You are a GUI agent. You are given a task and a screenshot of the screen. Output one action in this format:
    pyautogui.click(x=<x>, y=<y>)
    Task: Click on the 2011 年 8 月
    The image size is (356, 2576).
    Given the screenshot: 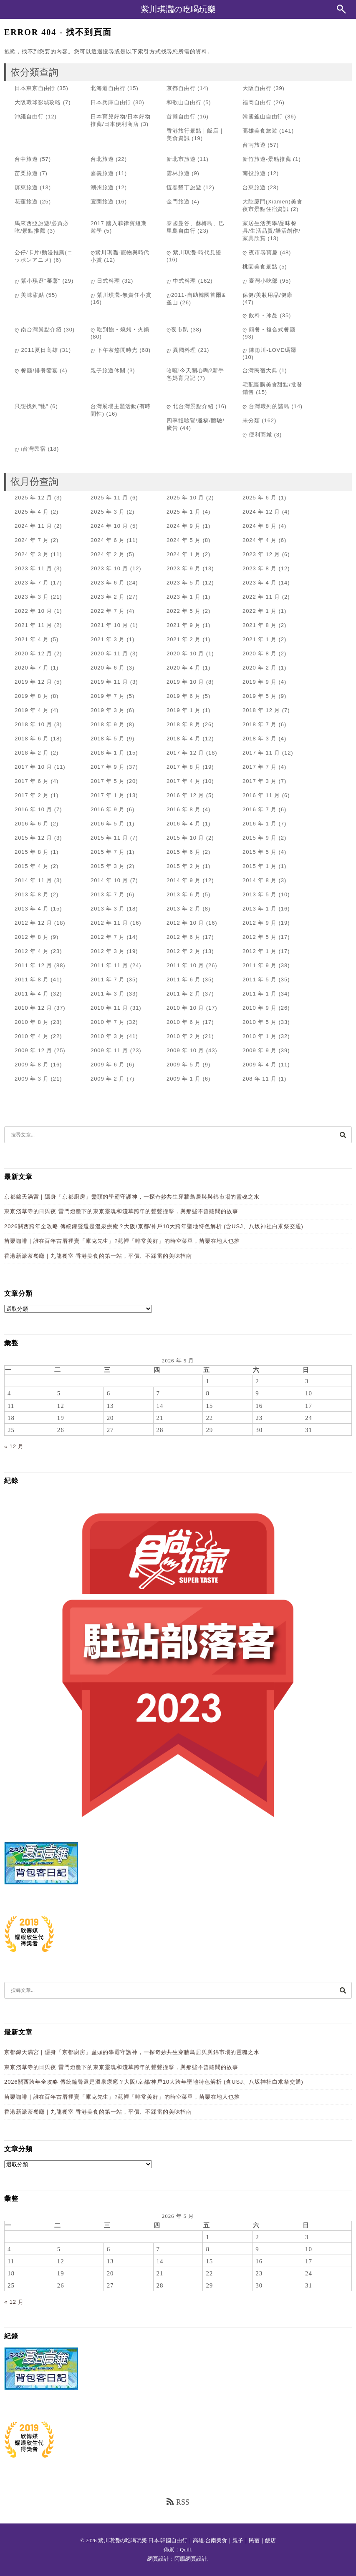 What is the action you would take?
    pyautogui.click(x=32, y=979)
    